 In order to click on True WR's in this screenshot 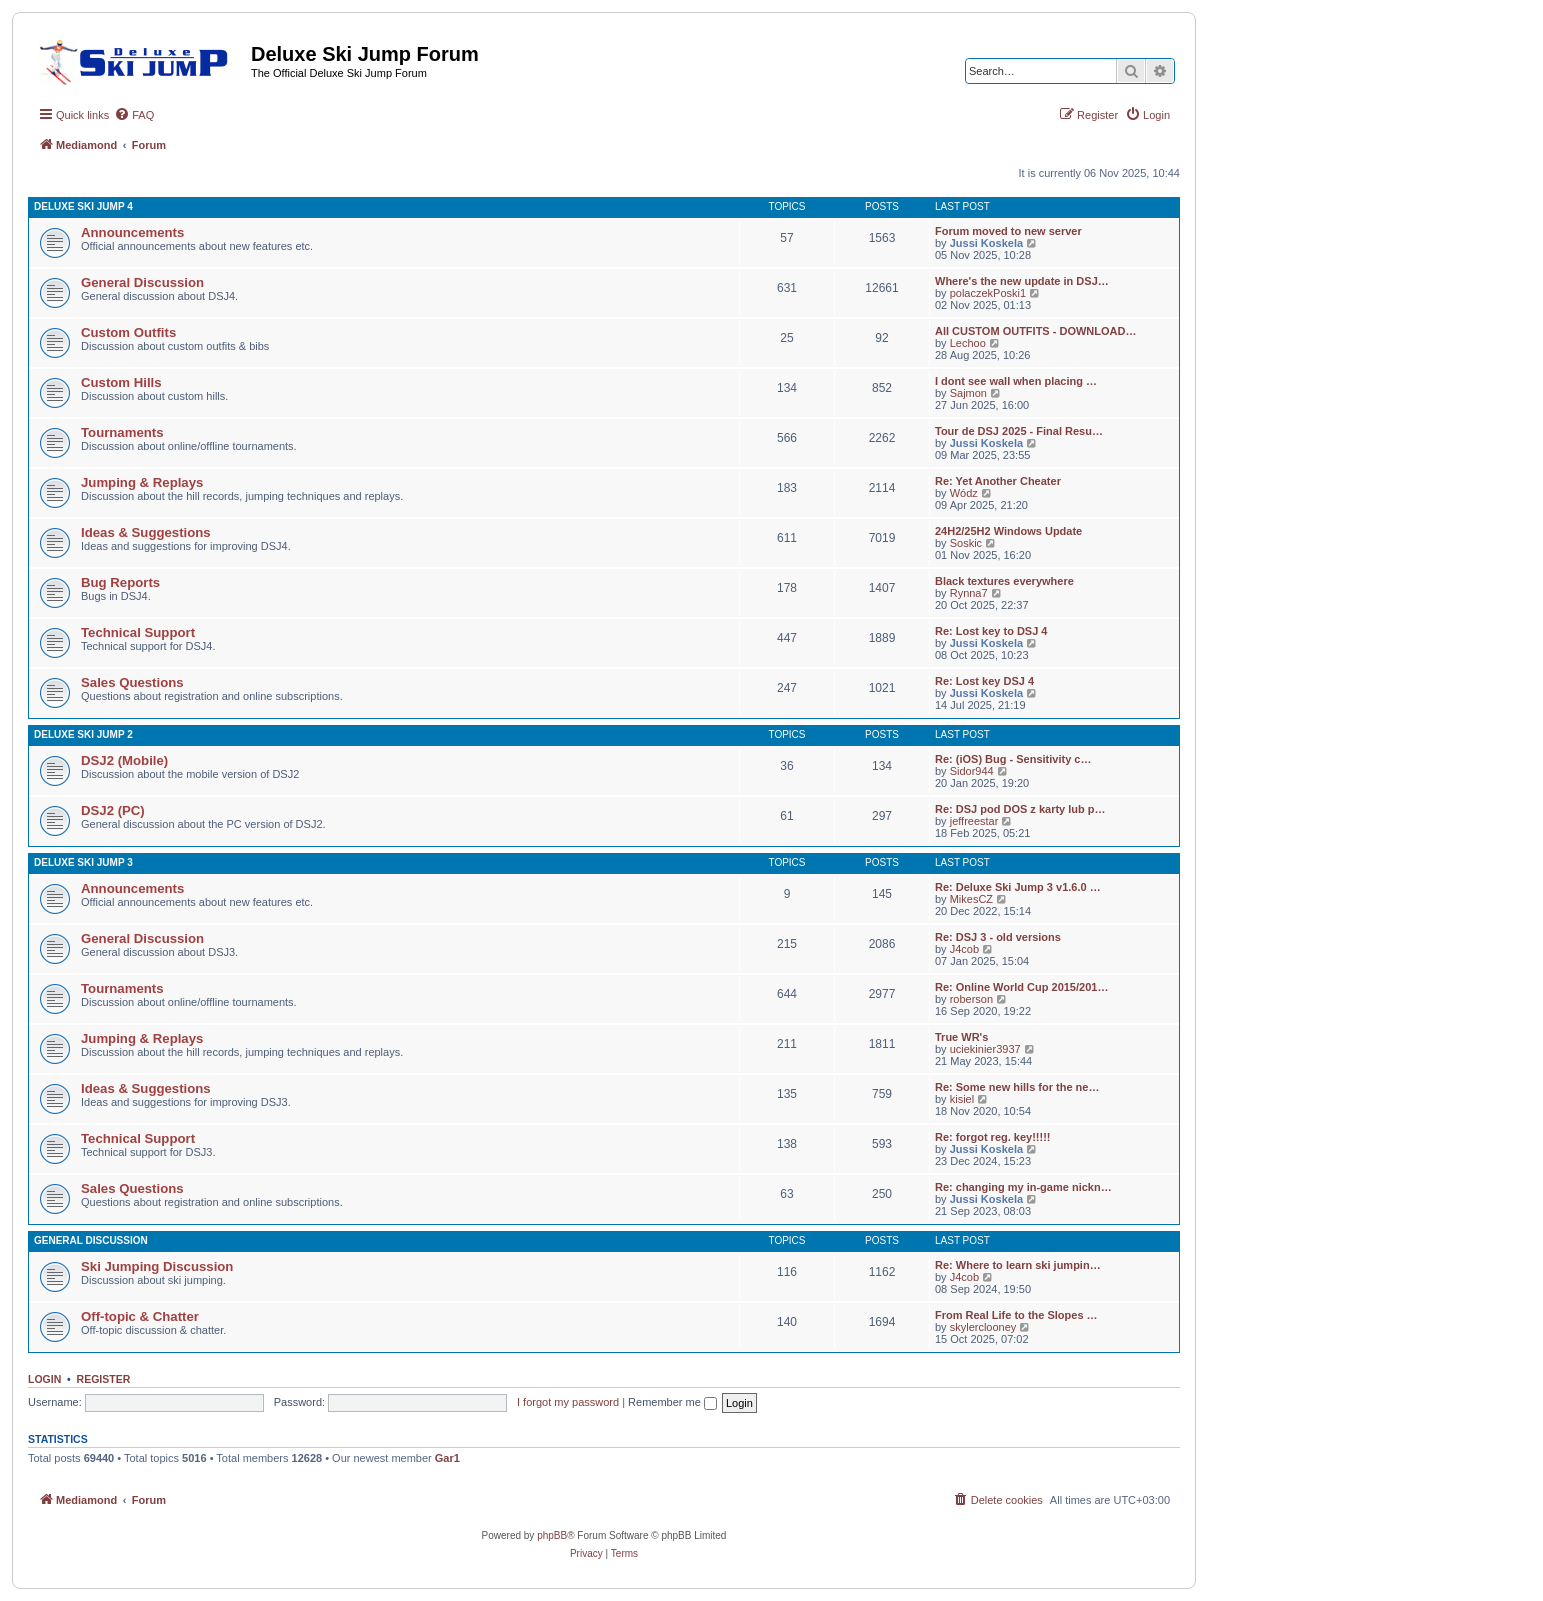, I will do `click(961, 1037)`.